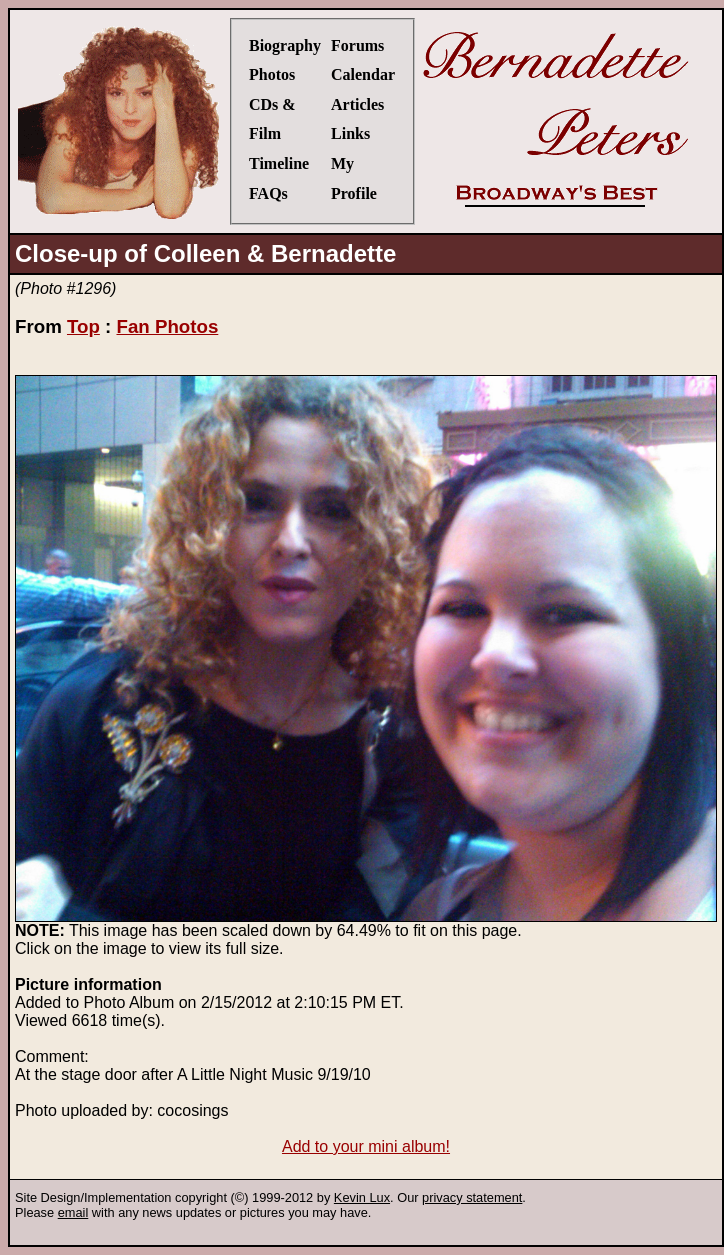  I want to click on Forums, so click(357, 45).